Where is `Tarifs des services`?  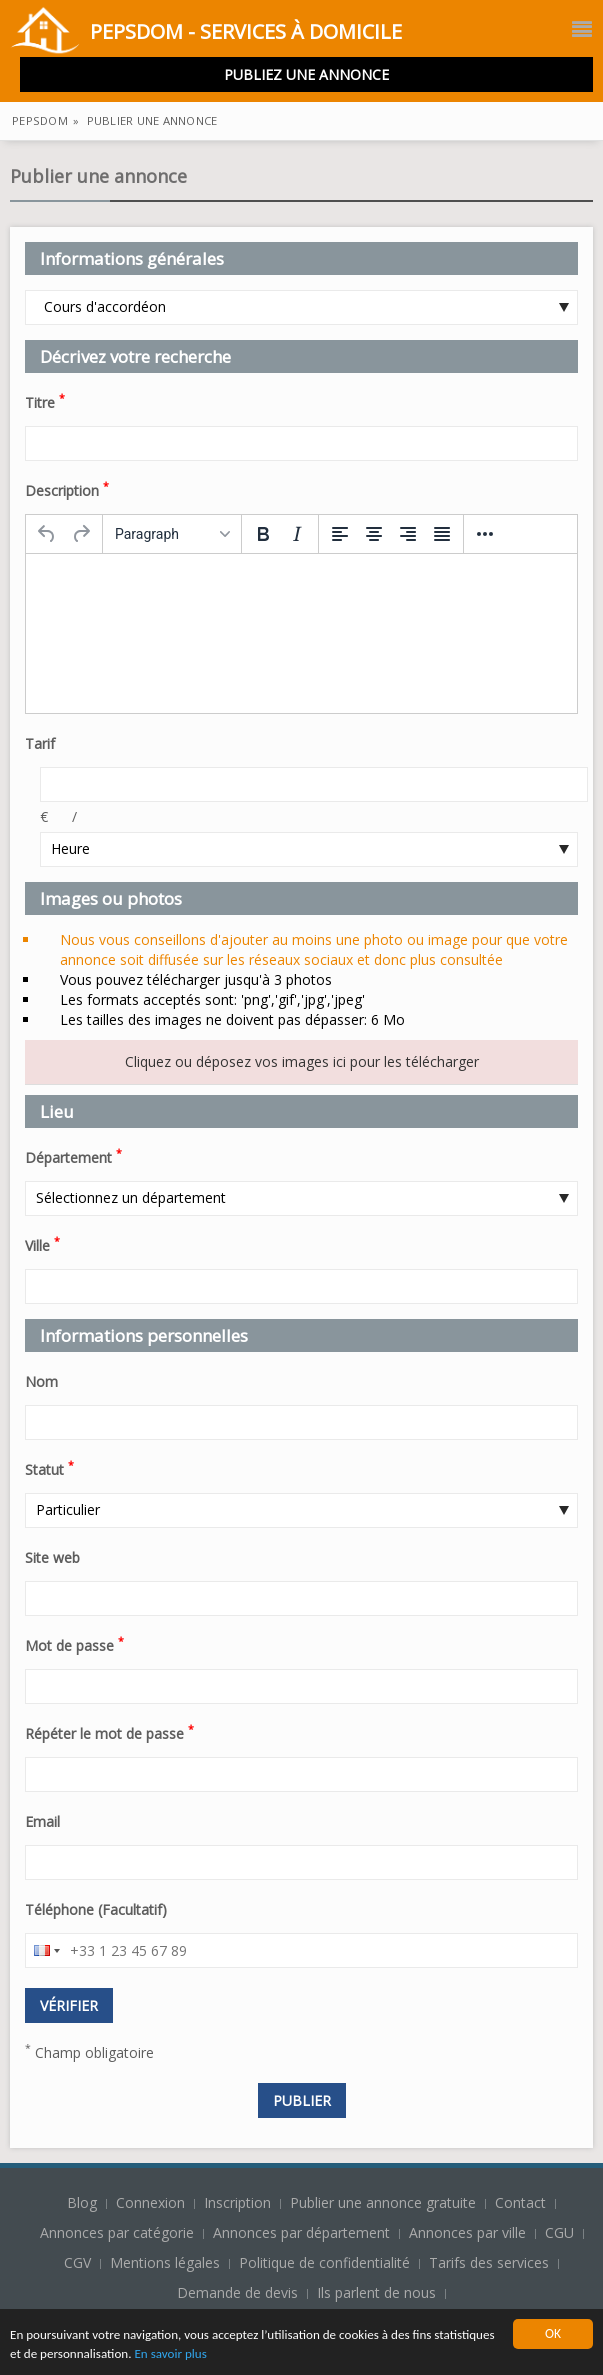
Tarifs des services is located at coordinates (489, 2262).